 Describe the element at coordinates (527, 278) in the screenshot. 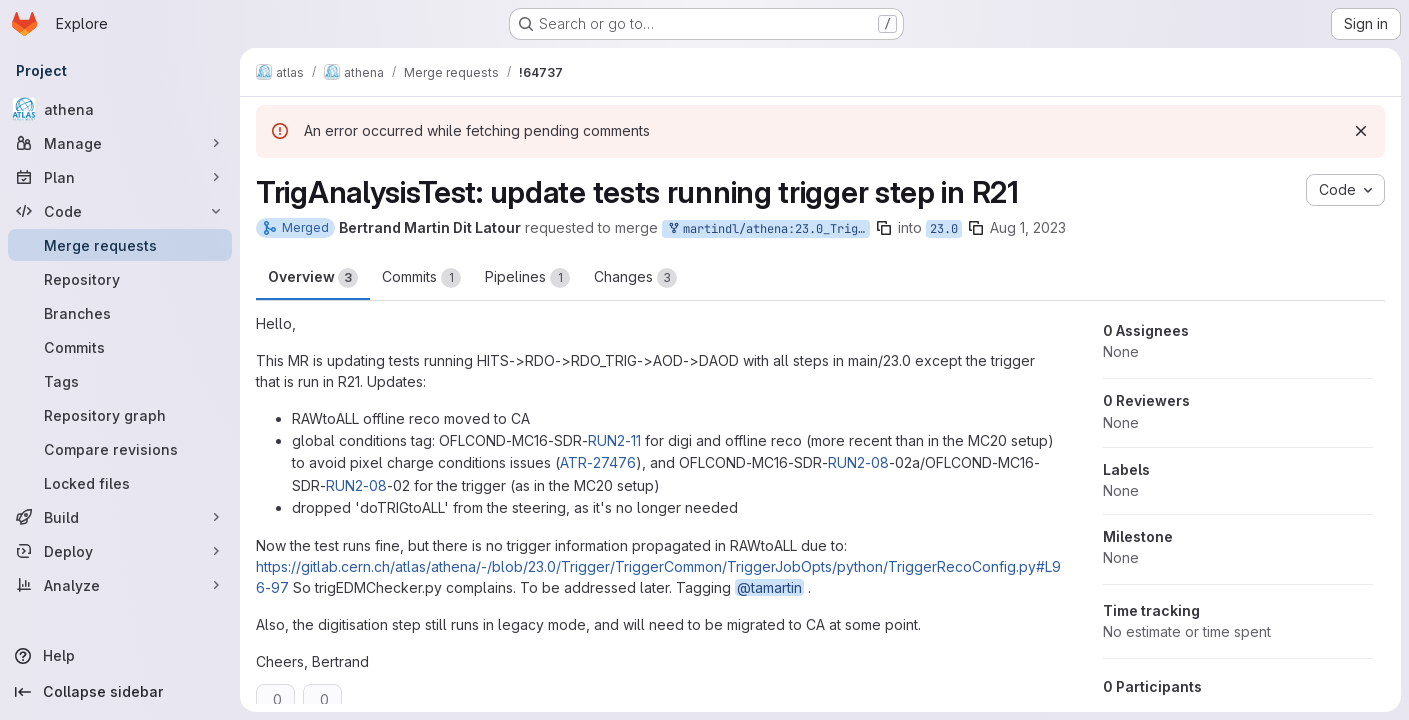

I see `Pipelines` at that location.